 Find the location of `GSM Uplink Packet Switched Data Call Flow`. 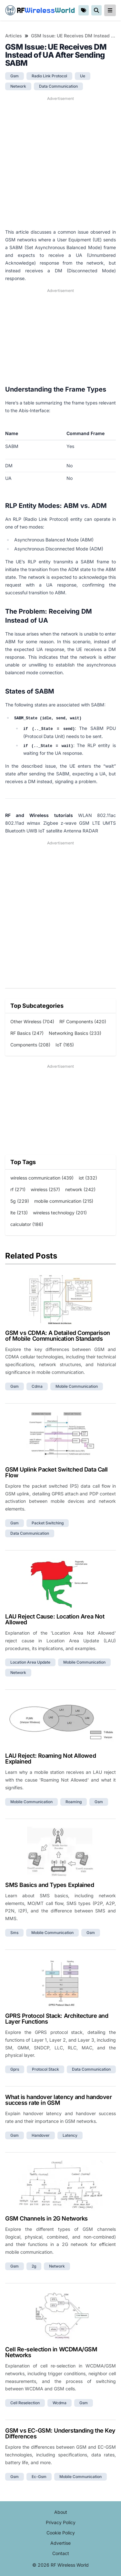

GSM Uplink Packet Switched Data Call Flow is located at coordinates (56, 1472).